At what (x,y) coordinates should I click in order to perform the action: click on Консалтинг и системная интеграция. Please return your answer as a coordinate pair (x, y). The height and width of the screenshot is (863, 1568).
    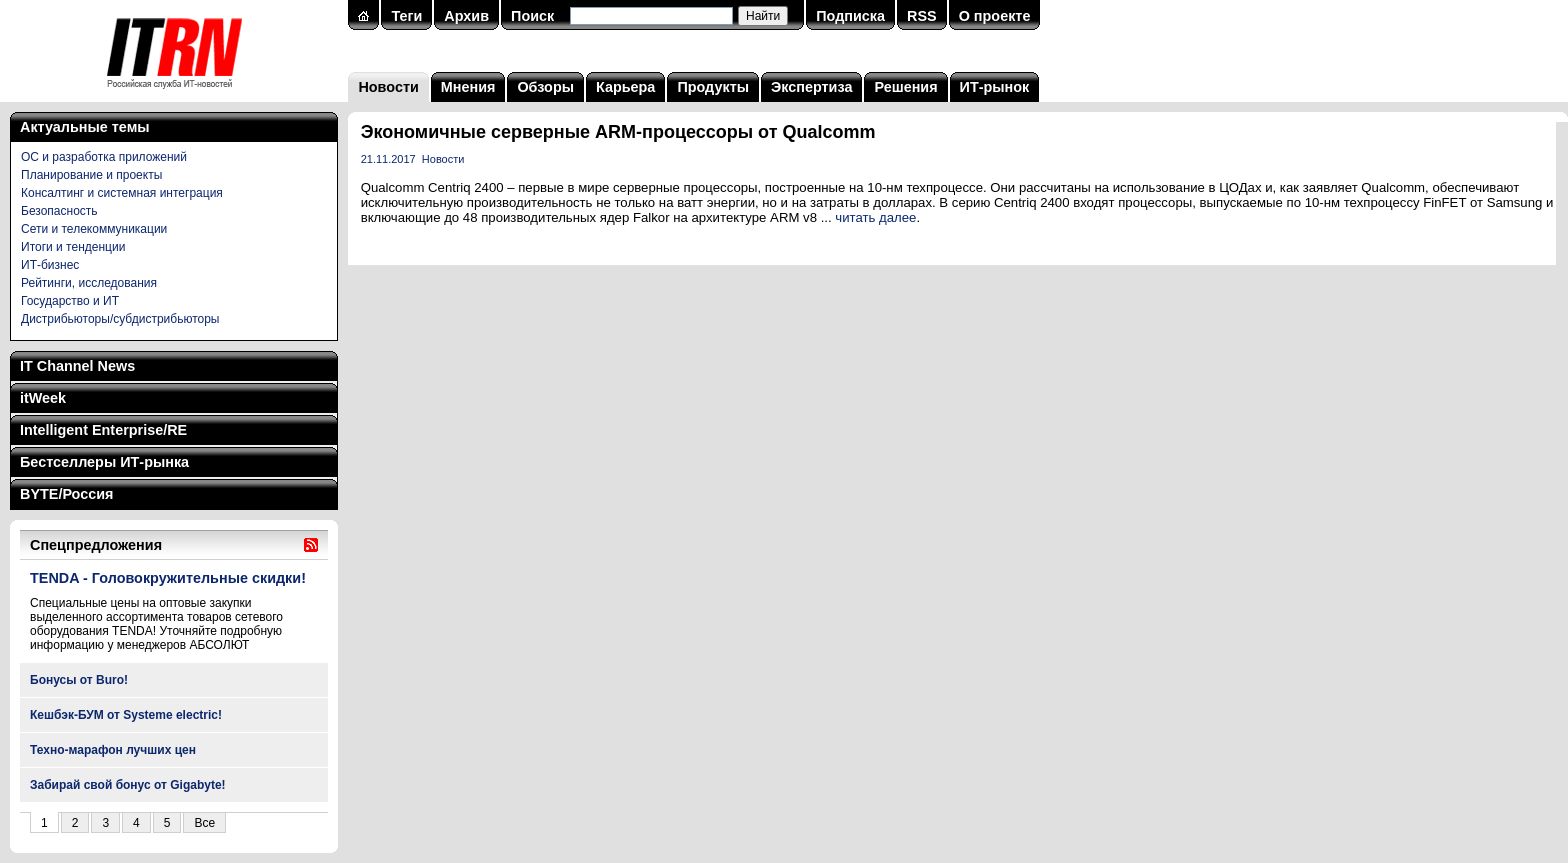
    Looking at the image, I should click on (122, 193).